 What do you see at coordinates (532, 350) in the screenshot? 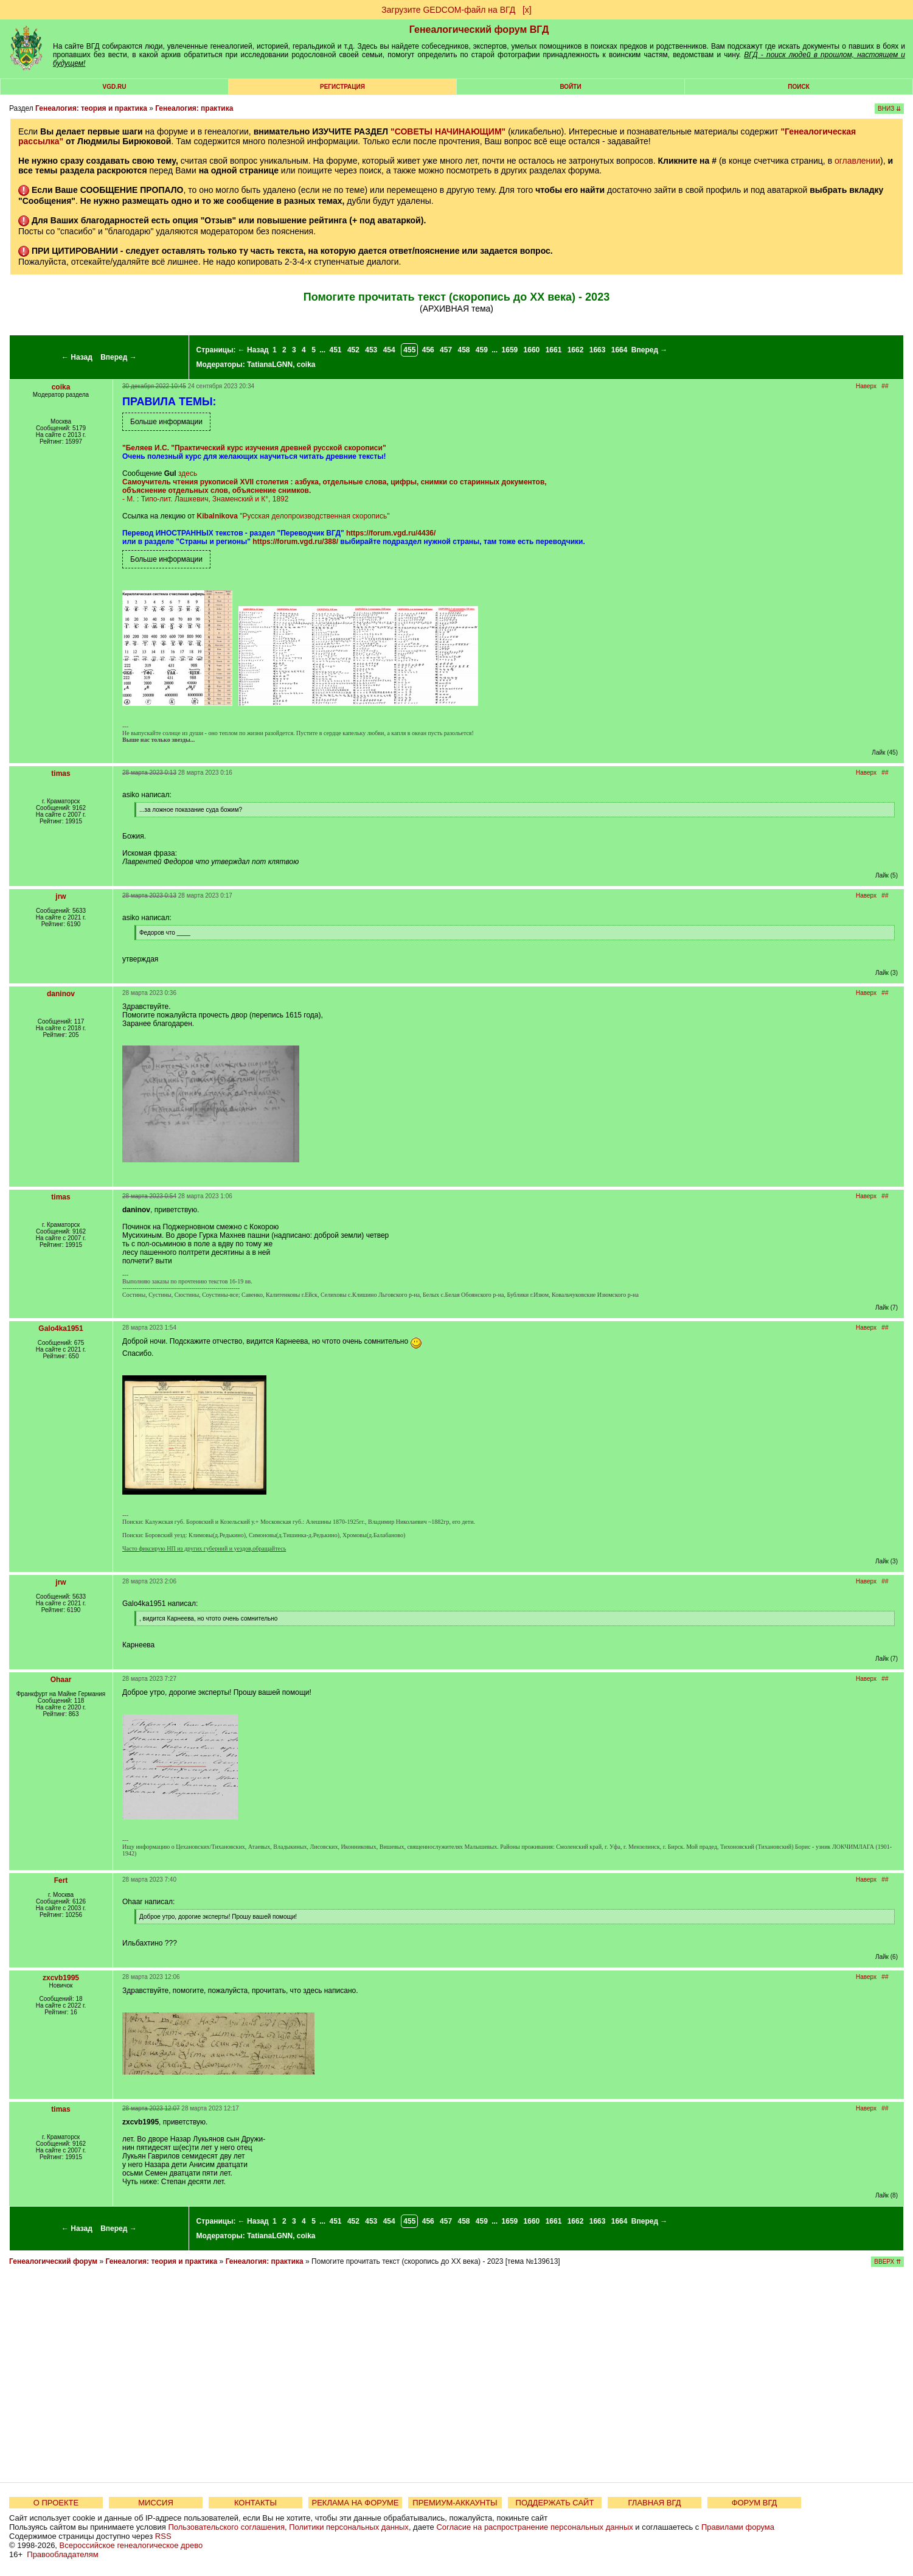
I see `1660` at bounding box center [532, 350].